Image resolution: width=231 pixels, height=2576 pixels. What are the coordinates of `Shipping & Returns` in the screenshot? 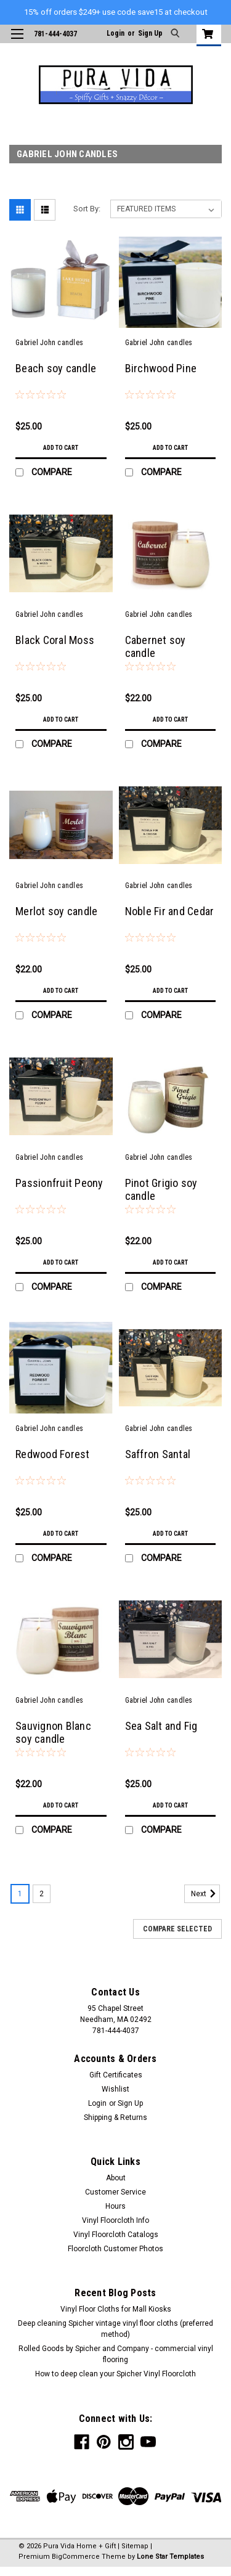 It's located at (115, 2117).